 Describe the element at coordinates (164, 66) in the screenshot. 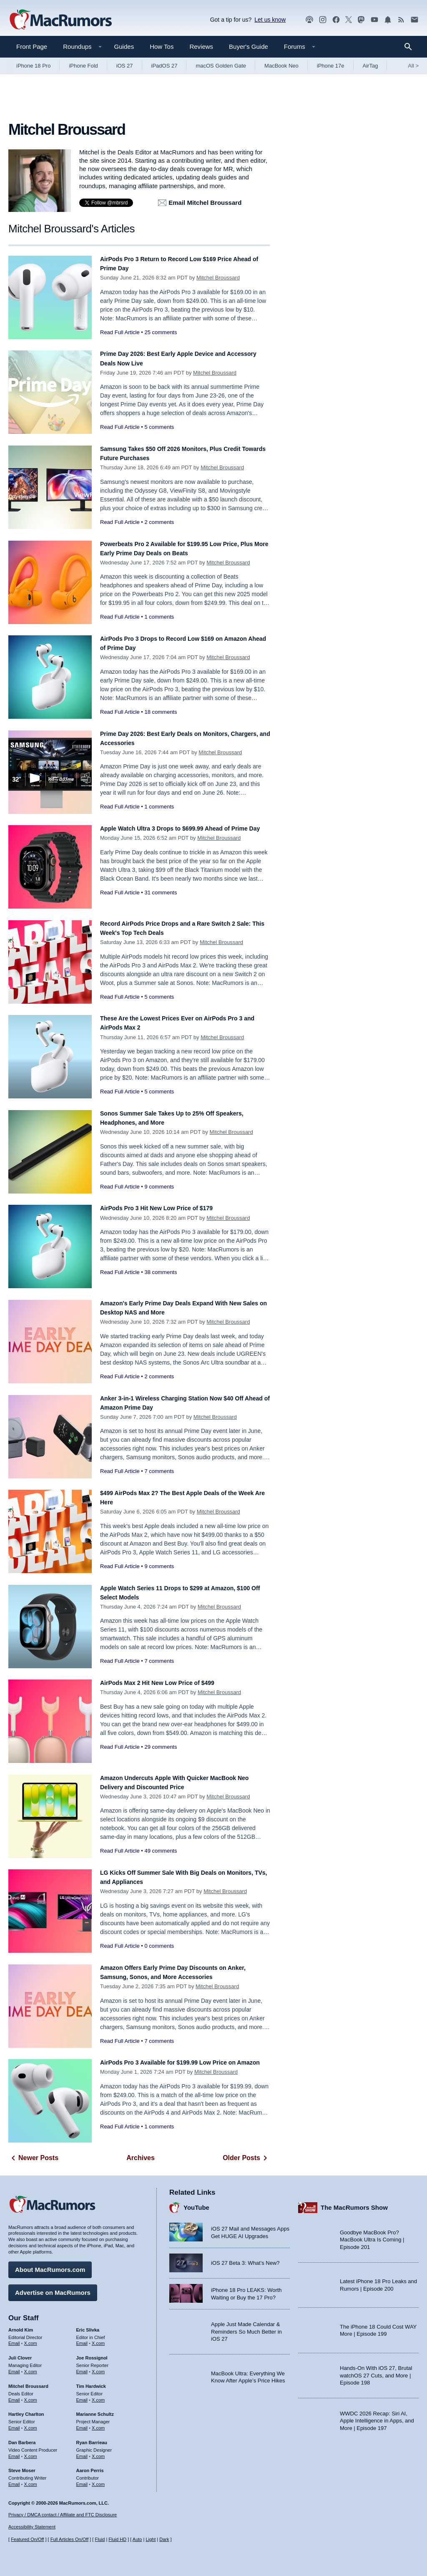

I see `iPadOS 27` at that location.